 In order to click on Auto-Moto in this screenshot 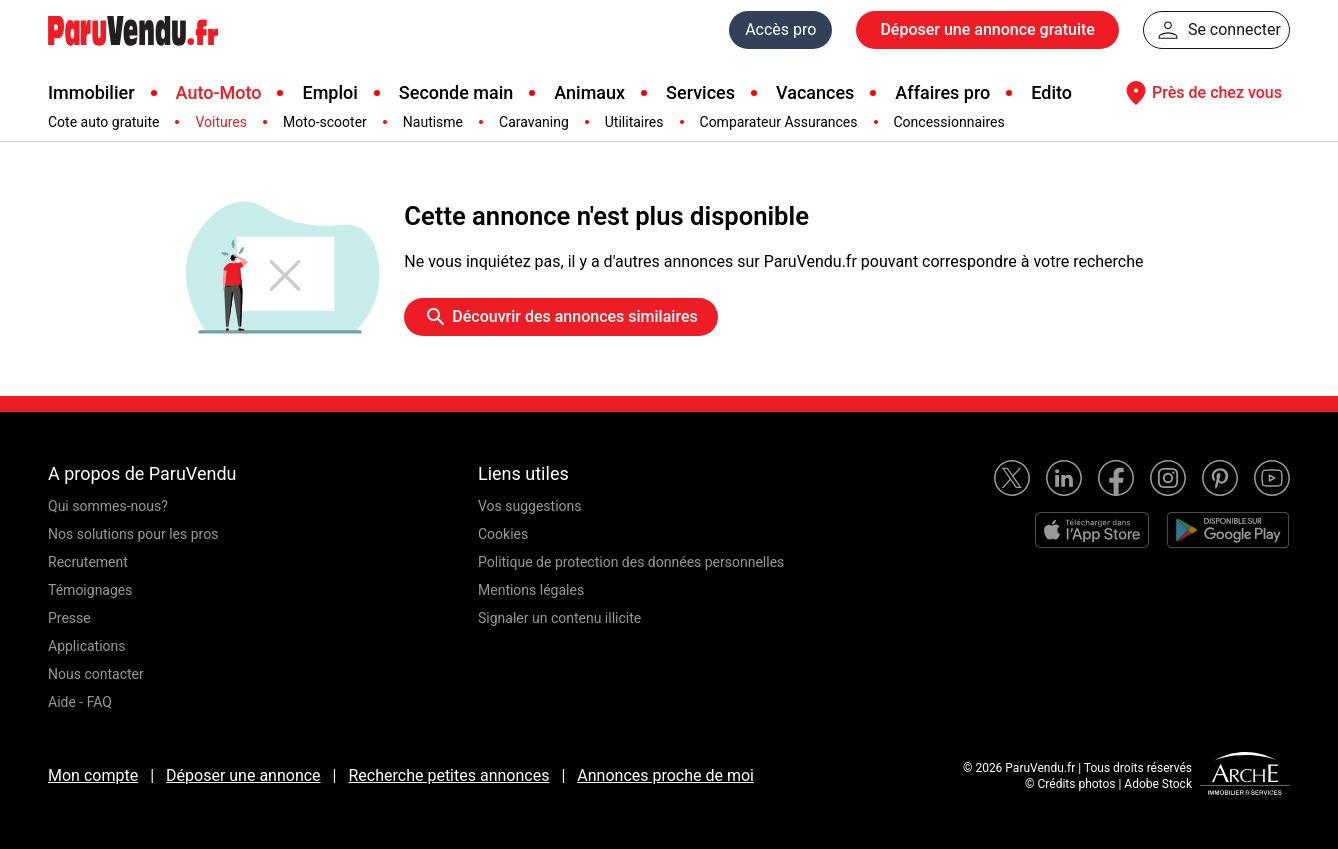, I will do `click(219, 92)`.